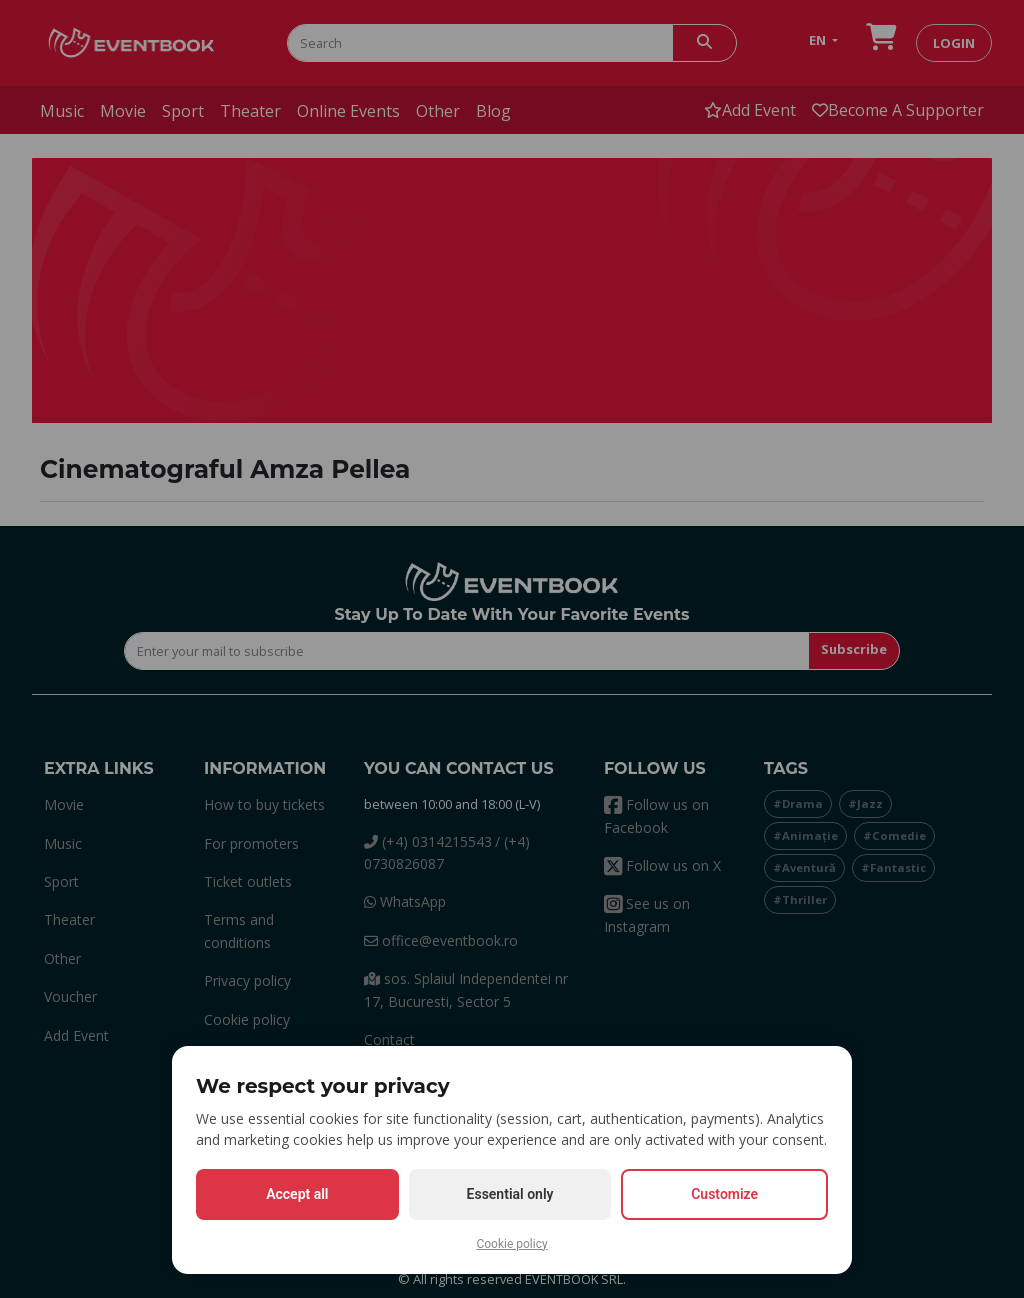 This screenshot has height=1298, width=1024. Describe the element at coordinates (724, 1194) in the screenshot. I see `Customize` at that location.